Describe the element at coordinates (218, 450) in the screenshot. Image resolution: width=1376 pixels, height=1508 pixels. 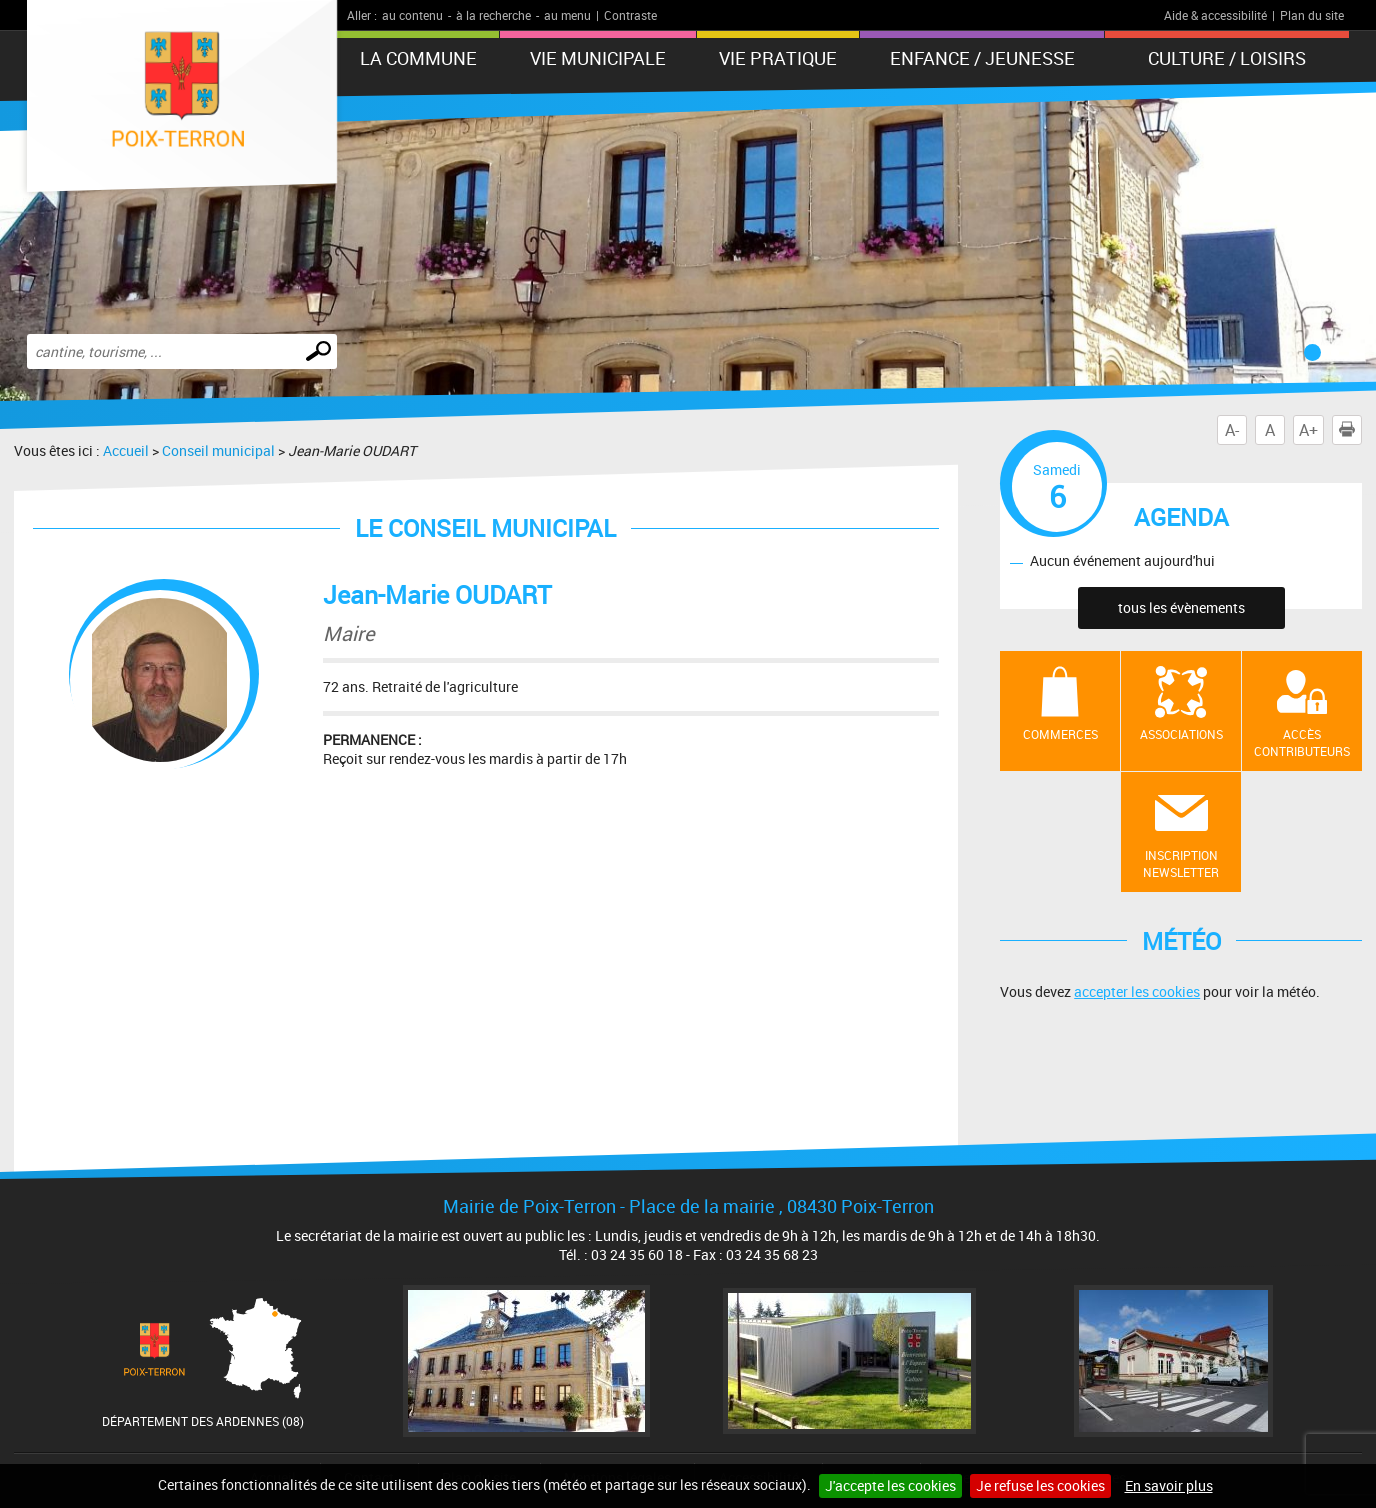
I see `Conseil municipal` at that location.